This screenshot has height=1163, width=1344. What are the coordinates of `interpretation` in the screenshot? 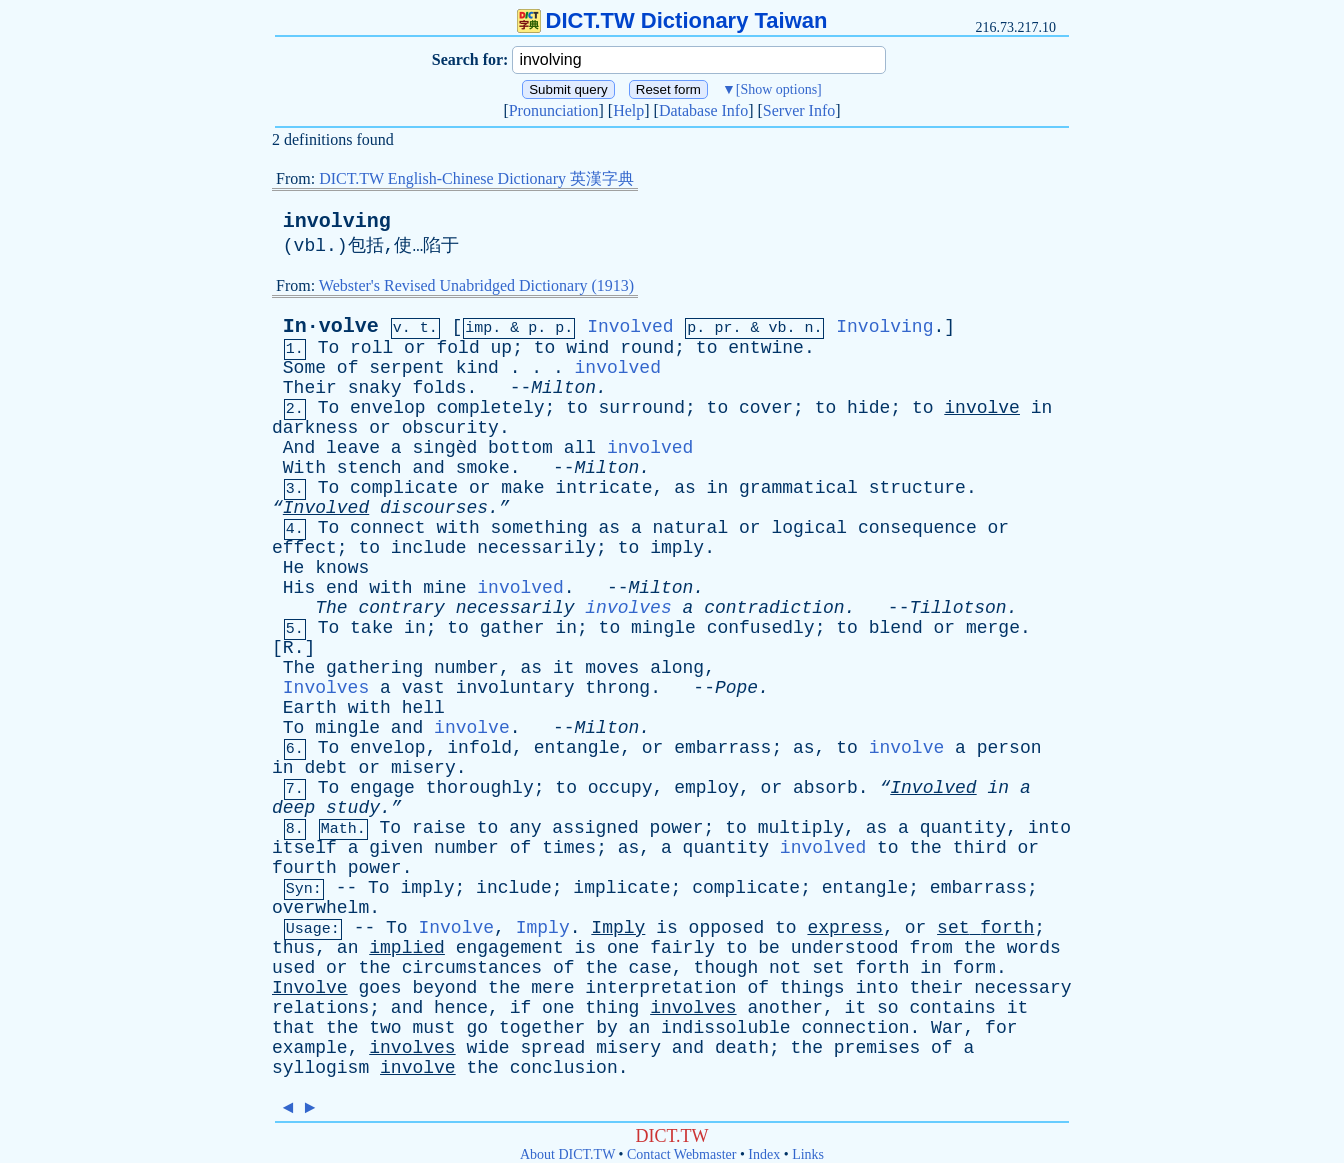 It's located at (660, 988).